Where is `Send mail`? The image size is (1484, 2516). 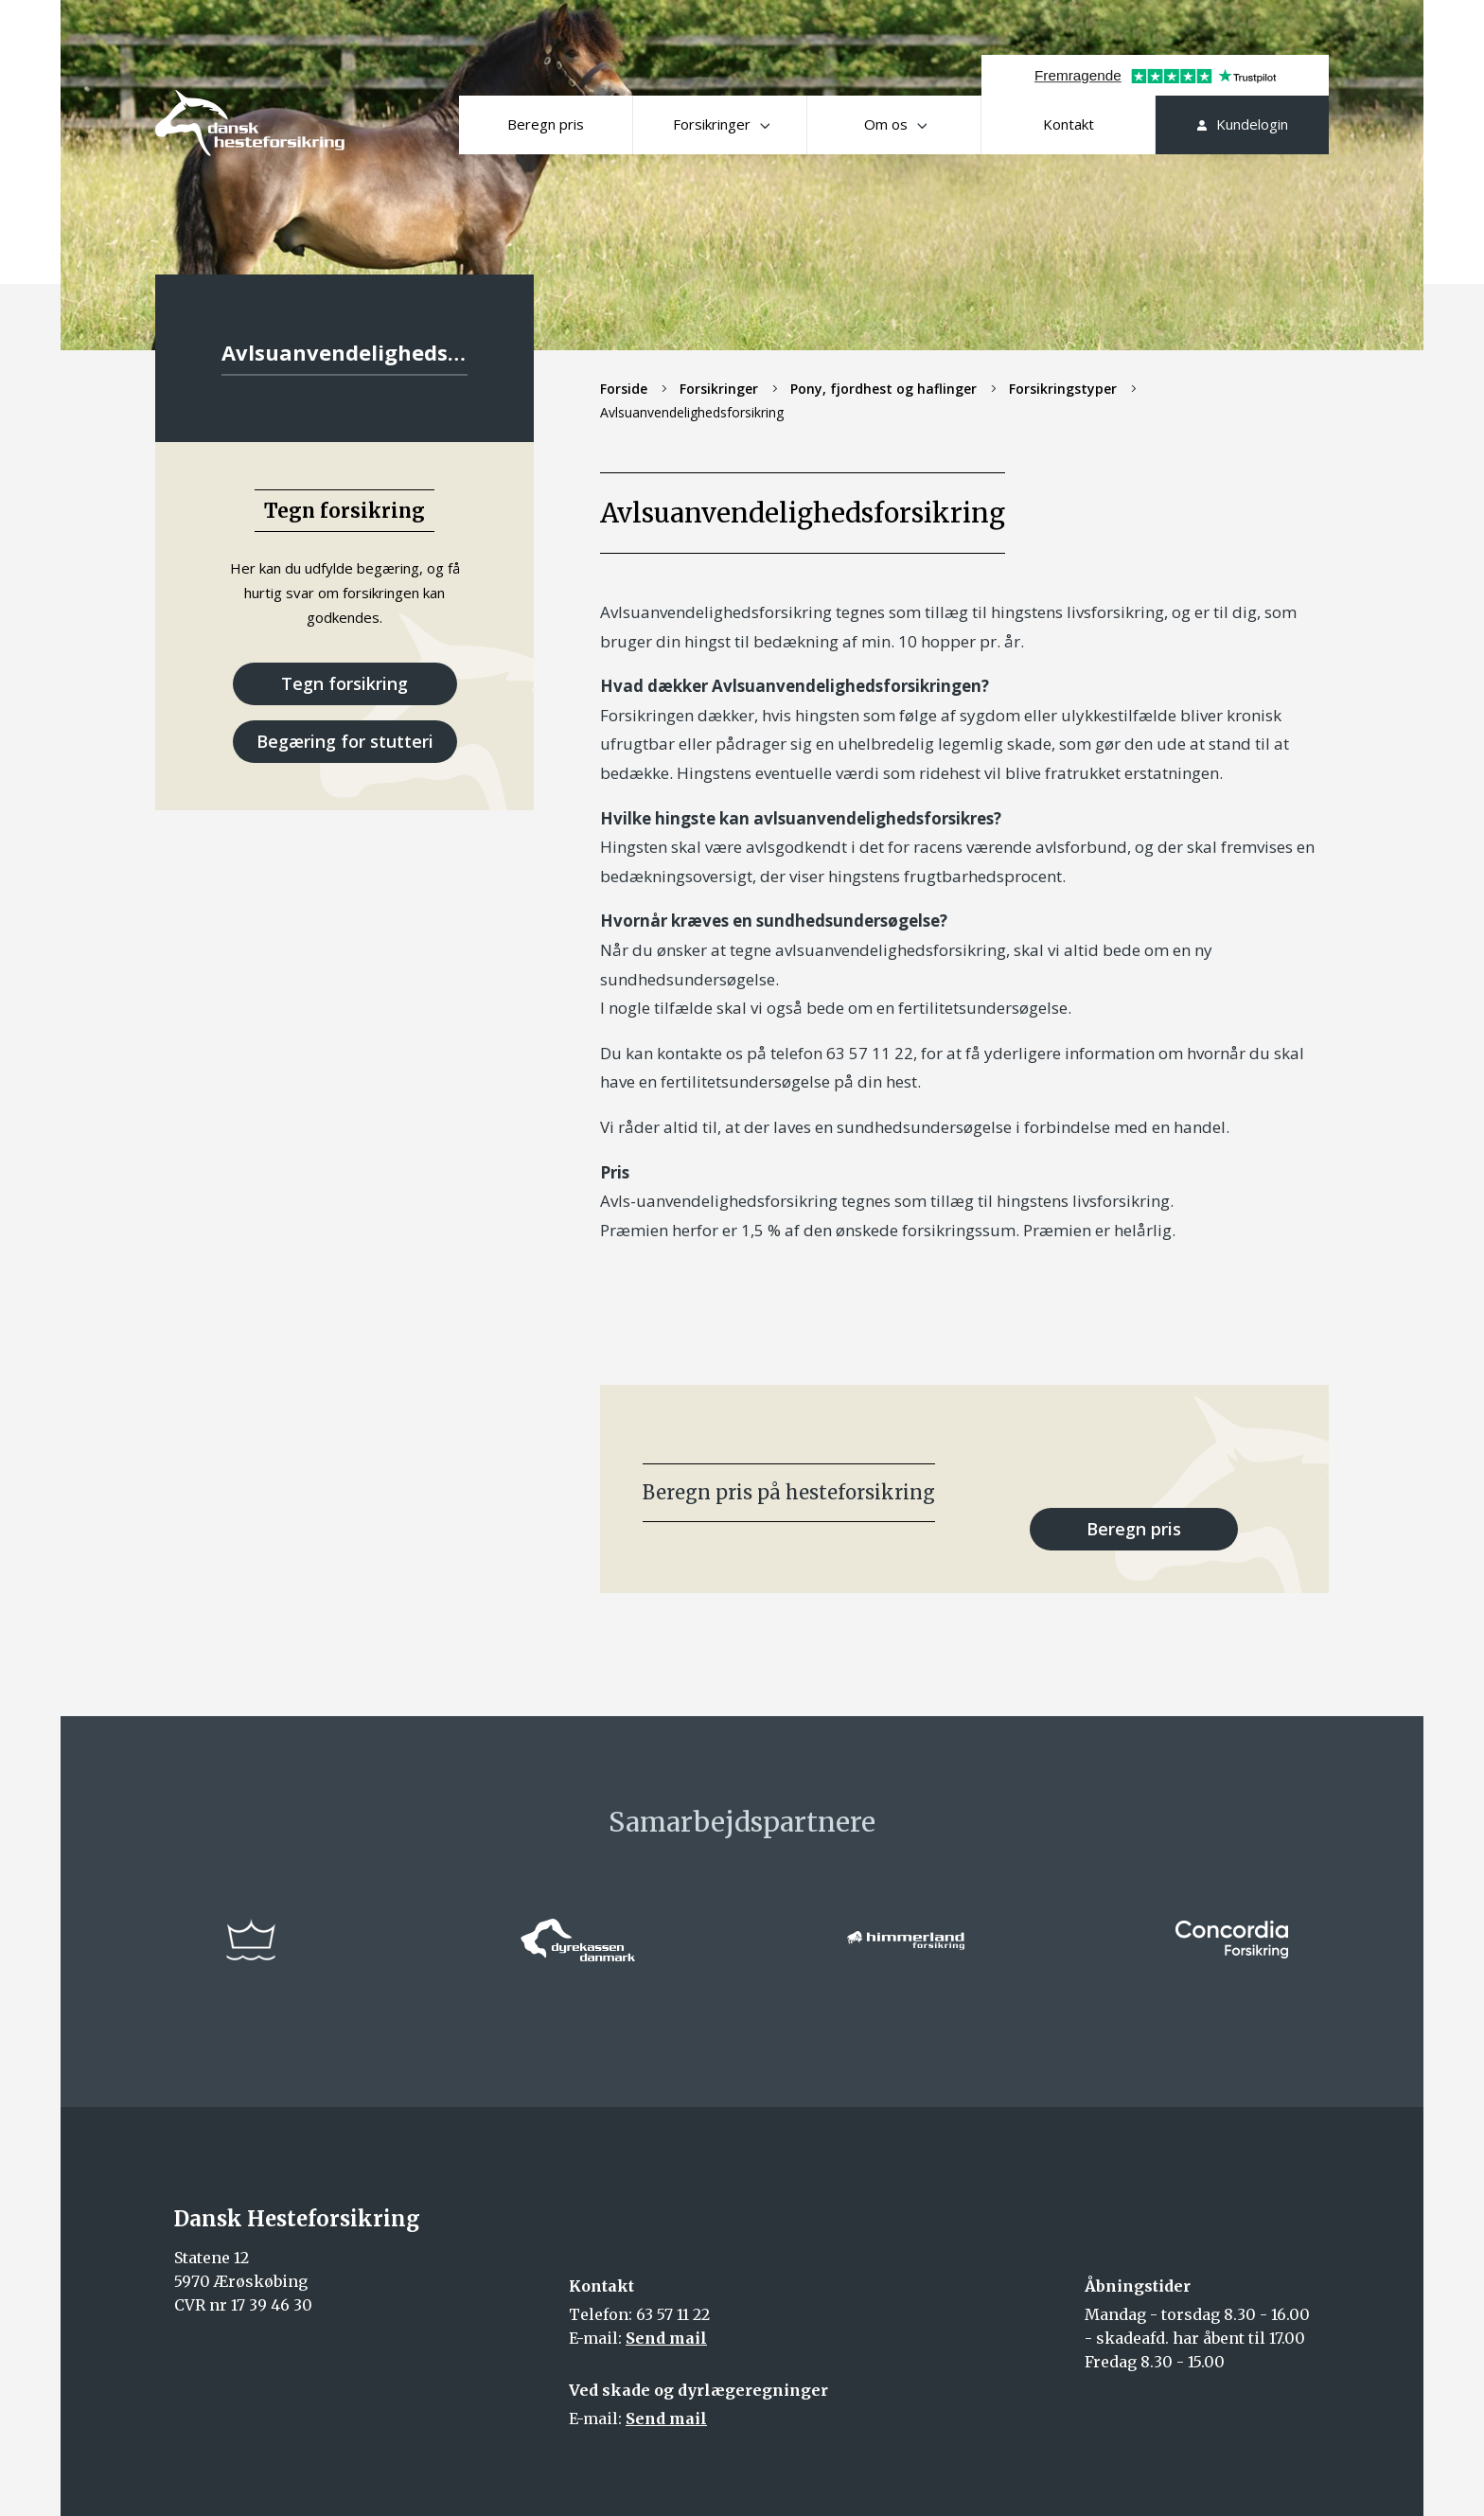 Send mail is located at coordinates (666, 2338).